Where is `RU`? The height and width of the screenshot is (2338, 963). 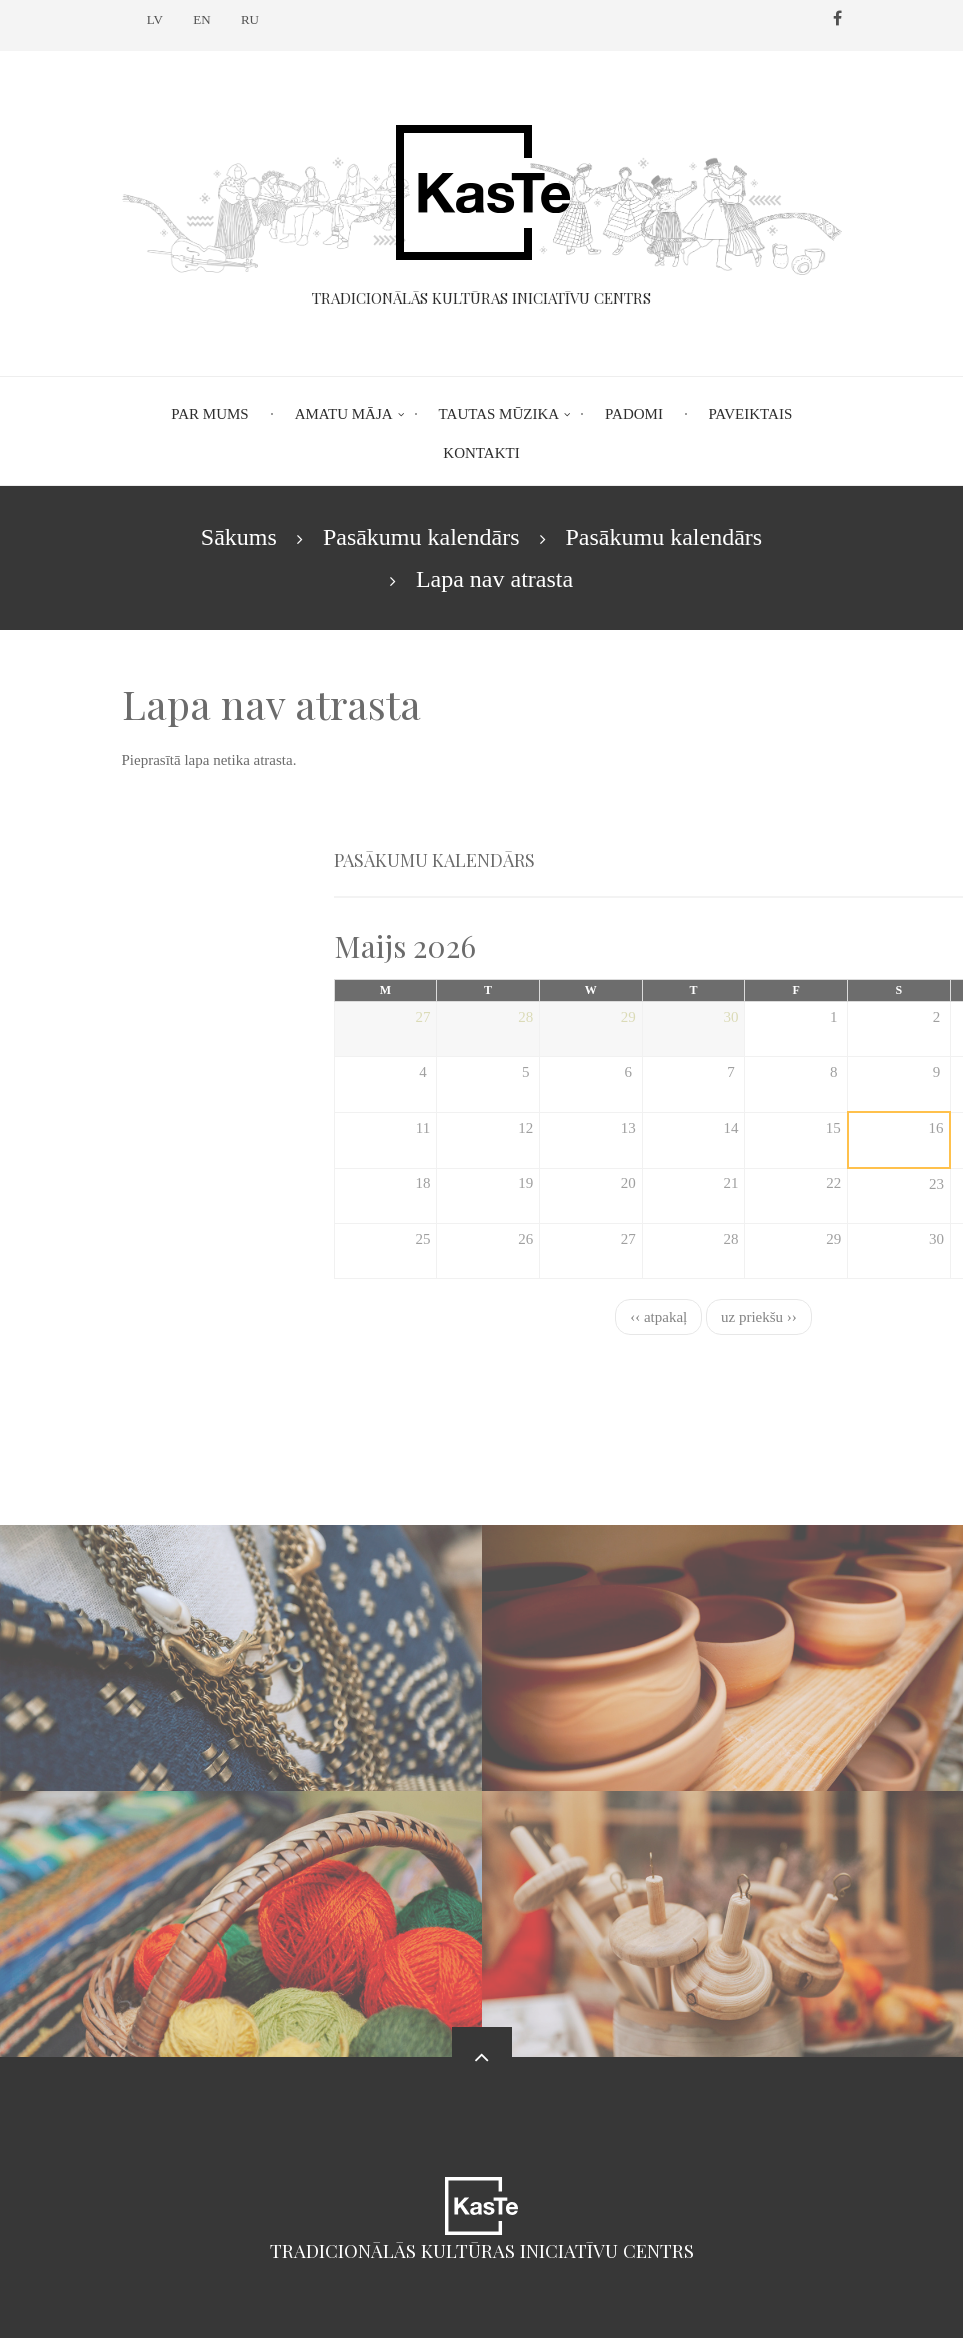
RU is located at coordinates (250, 19).